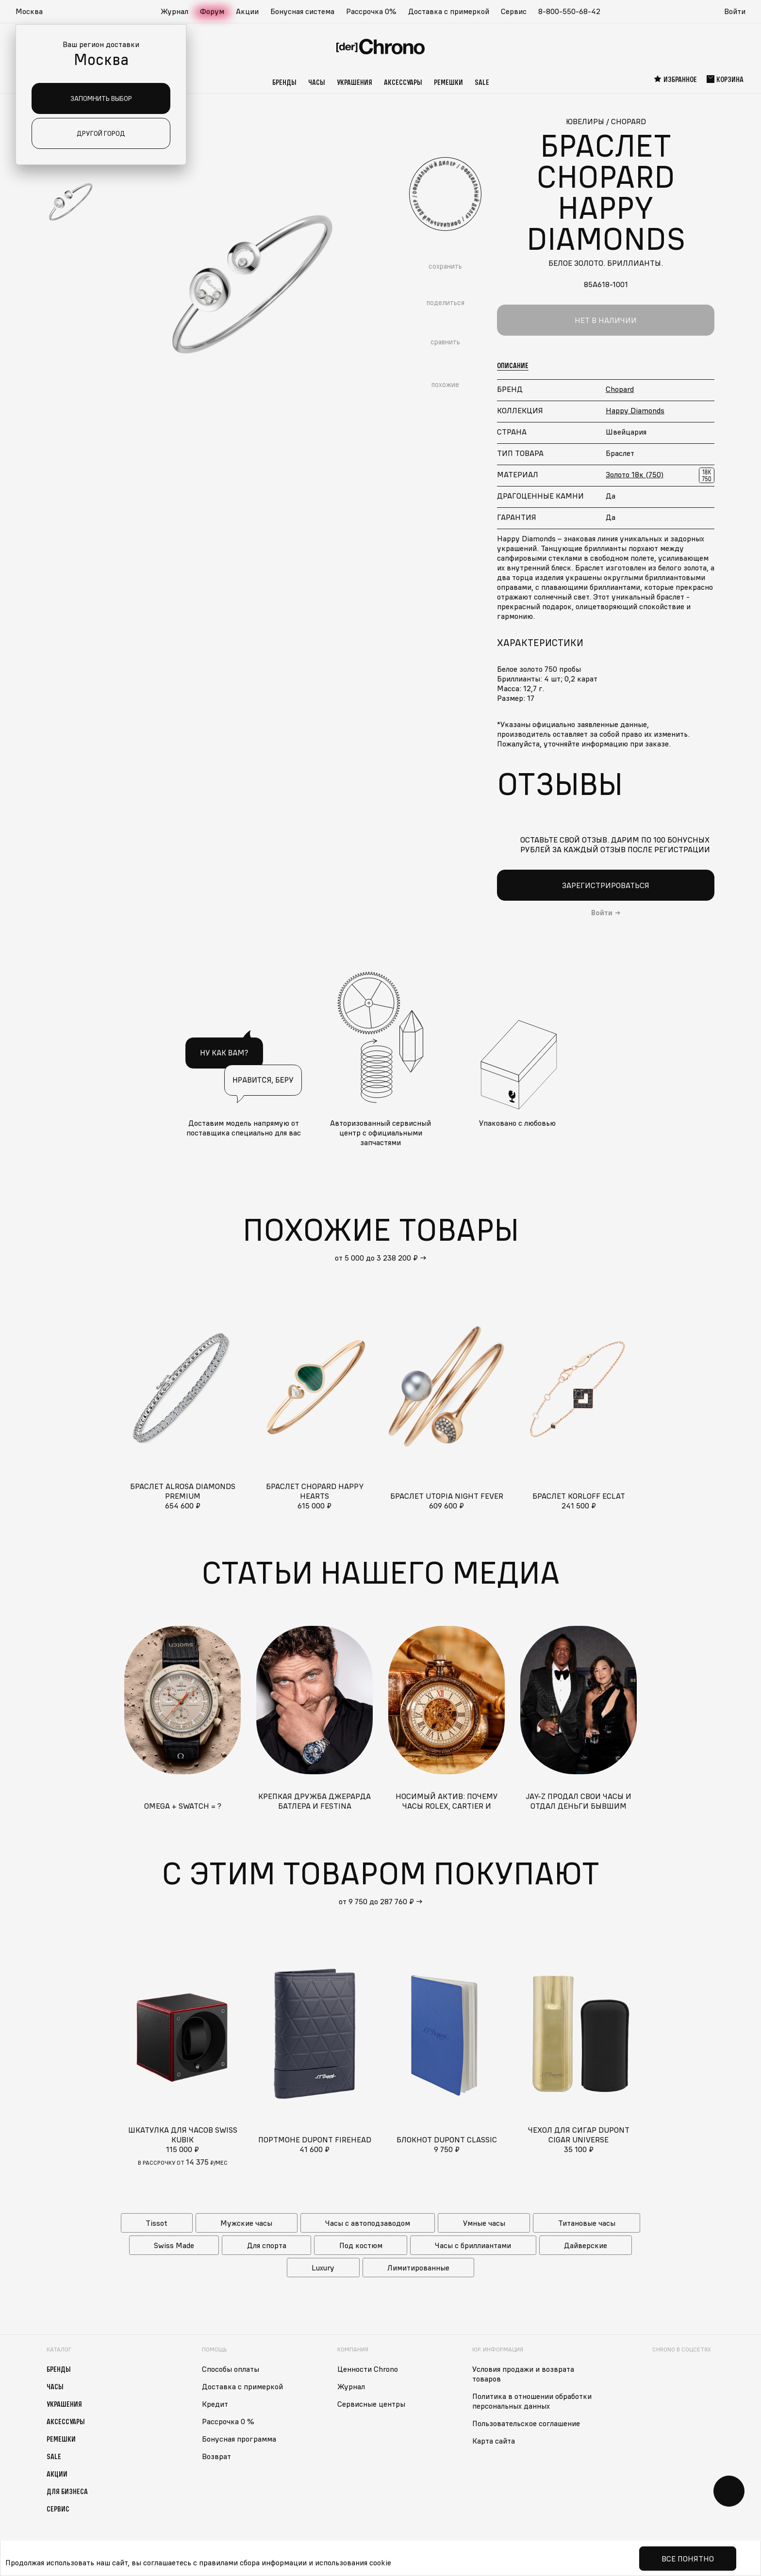 The width and height of the screenshot is (761, 2576). I want to click on Мужские часы, so click(246, 2223).